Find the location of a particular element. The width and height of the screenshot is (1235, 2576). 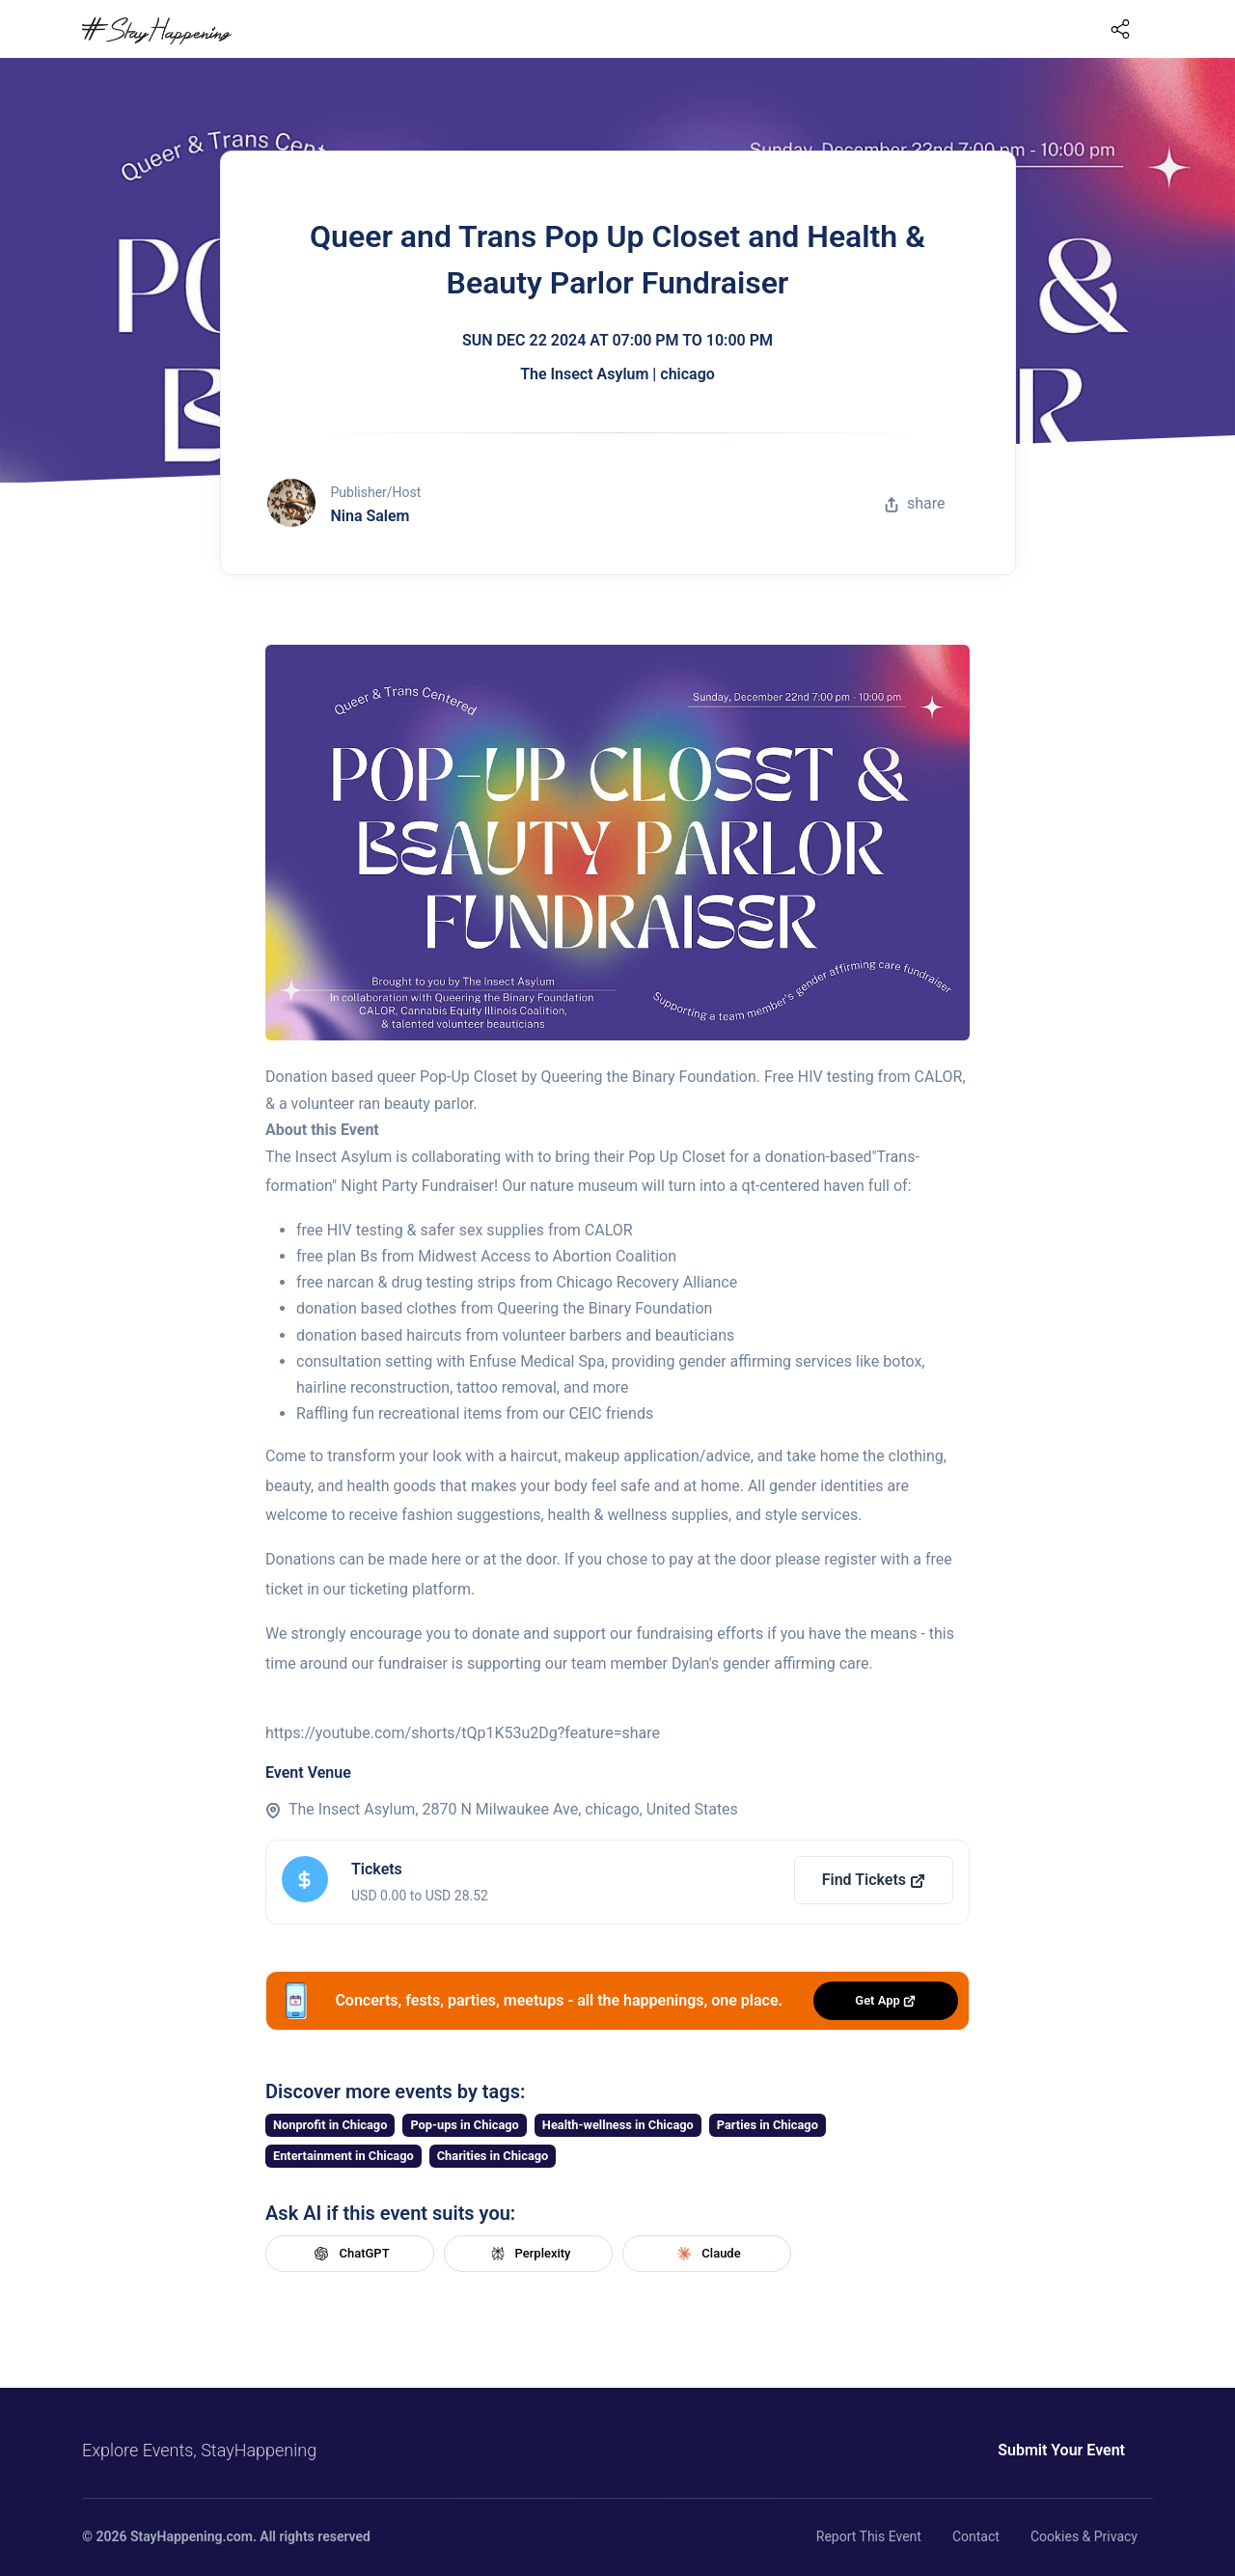

Submit Your Event is located at coordinates (1061, 2450).